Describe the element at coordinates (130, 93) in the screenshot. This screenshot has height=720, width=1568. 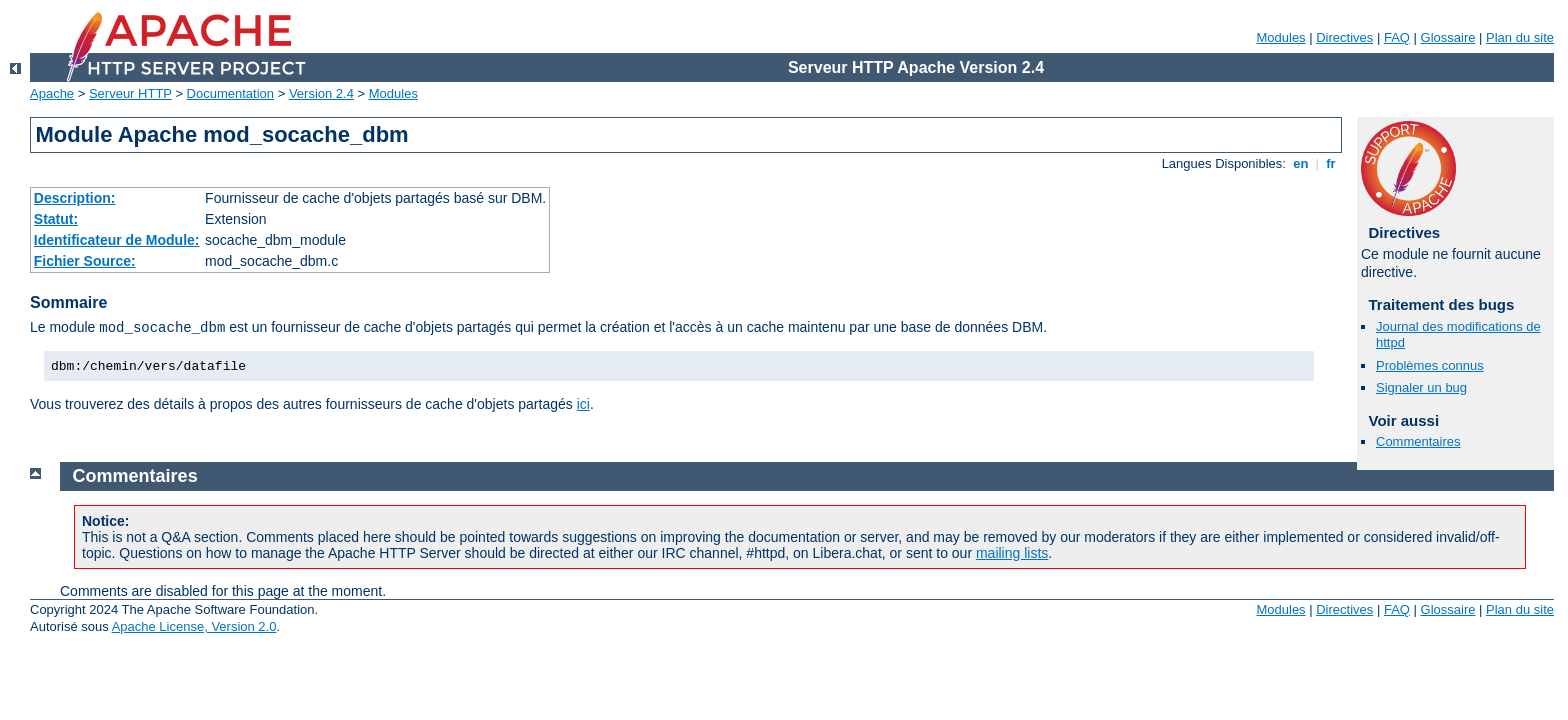
I see `Serveur HTTP` at that location.